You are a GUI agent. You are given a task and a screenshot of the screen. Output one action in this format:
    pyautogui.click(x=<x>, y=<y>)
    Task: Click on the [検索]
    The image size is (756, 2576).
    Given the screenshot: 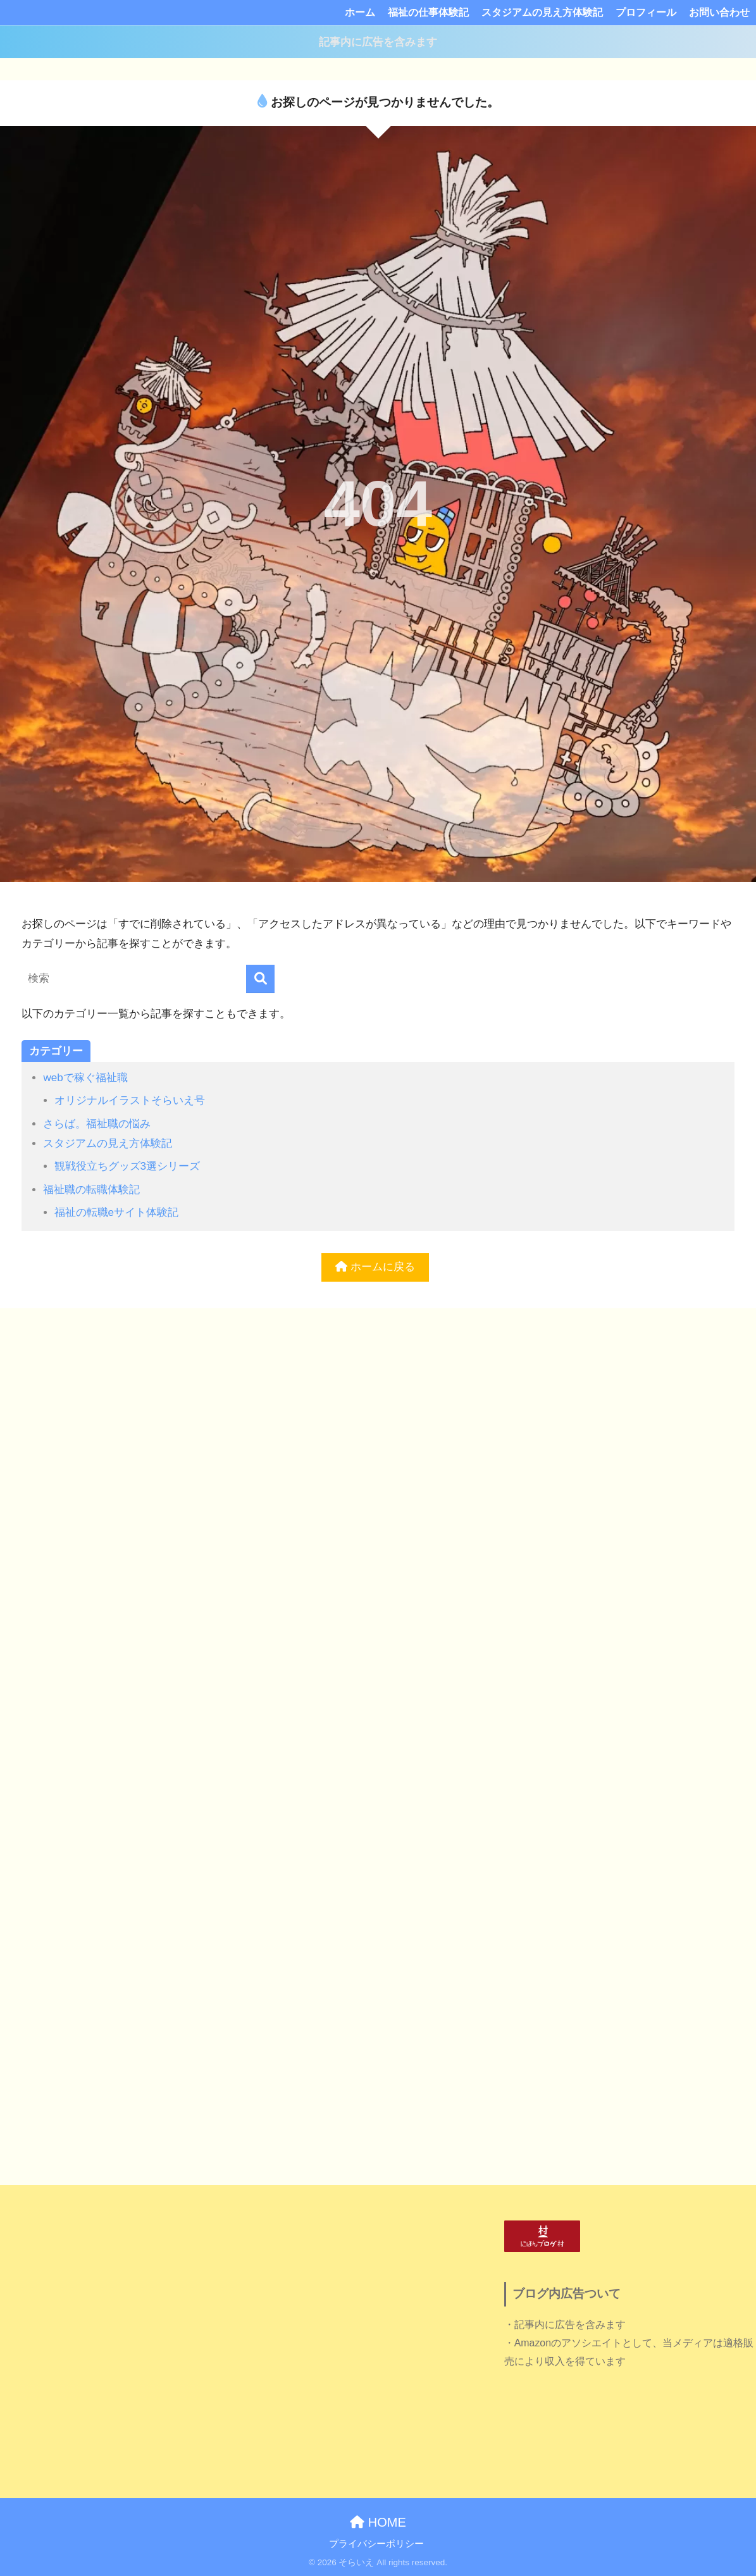 What is the action you would take?
    pyautogui.click(x=260, y=979)
    